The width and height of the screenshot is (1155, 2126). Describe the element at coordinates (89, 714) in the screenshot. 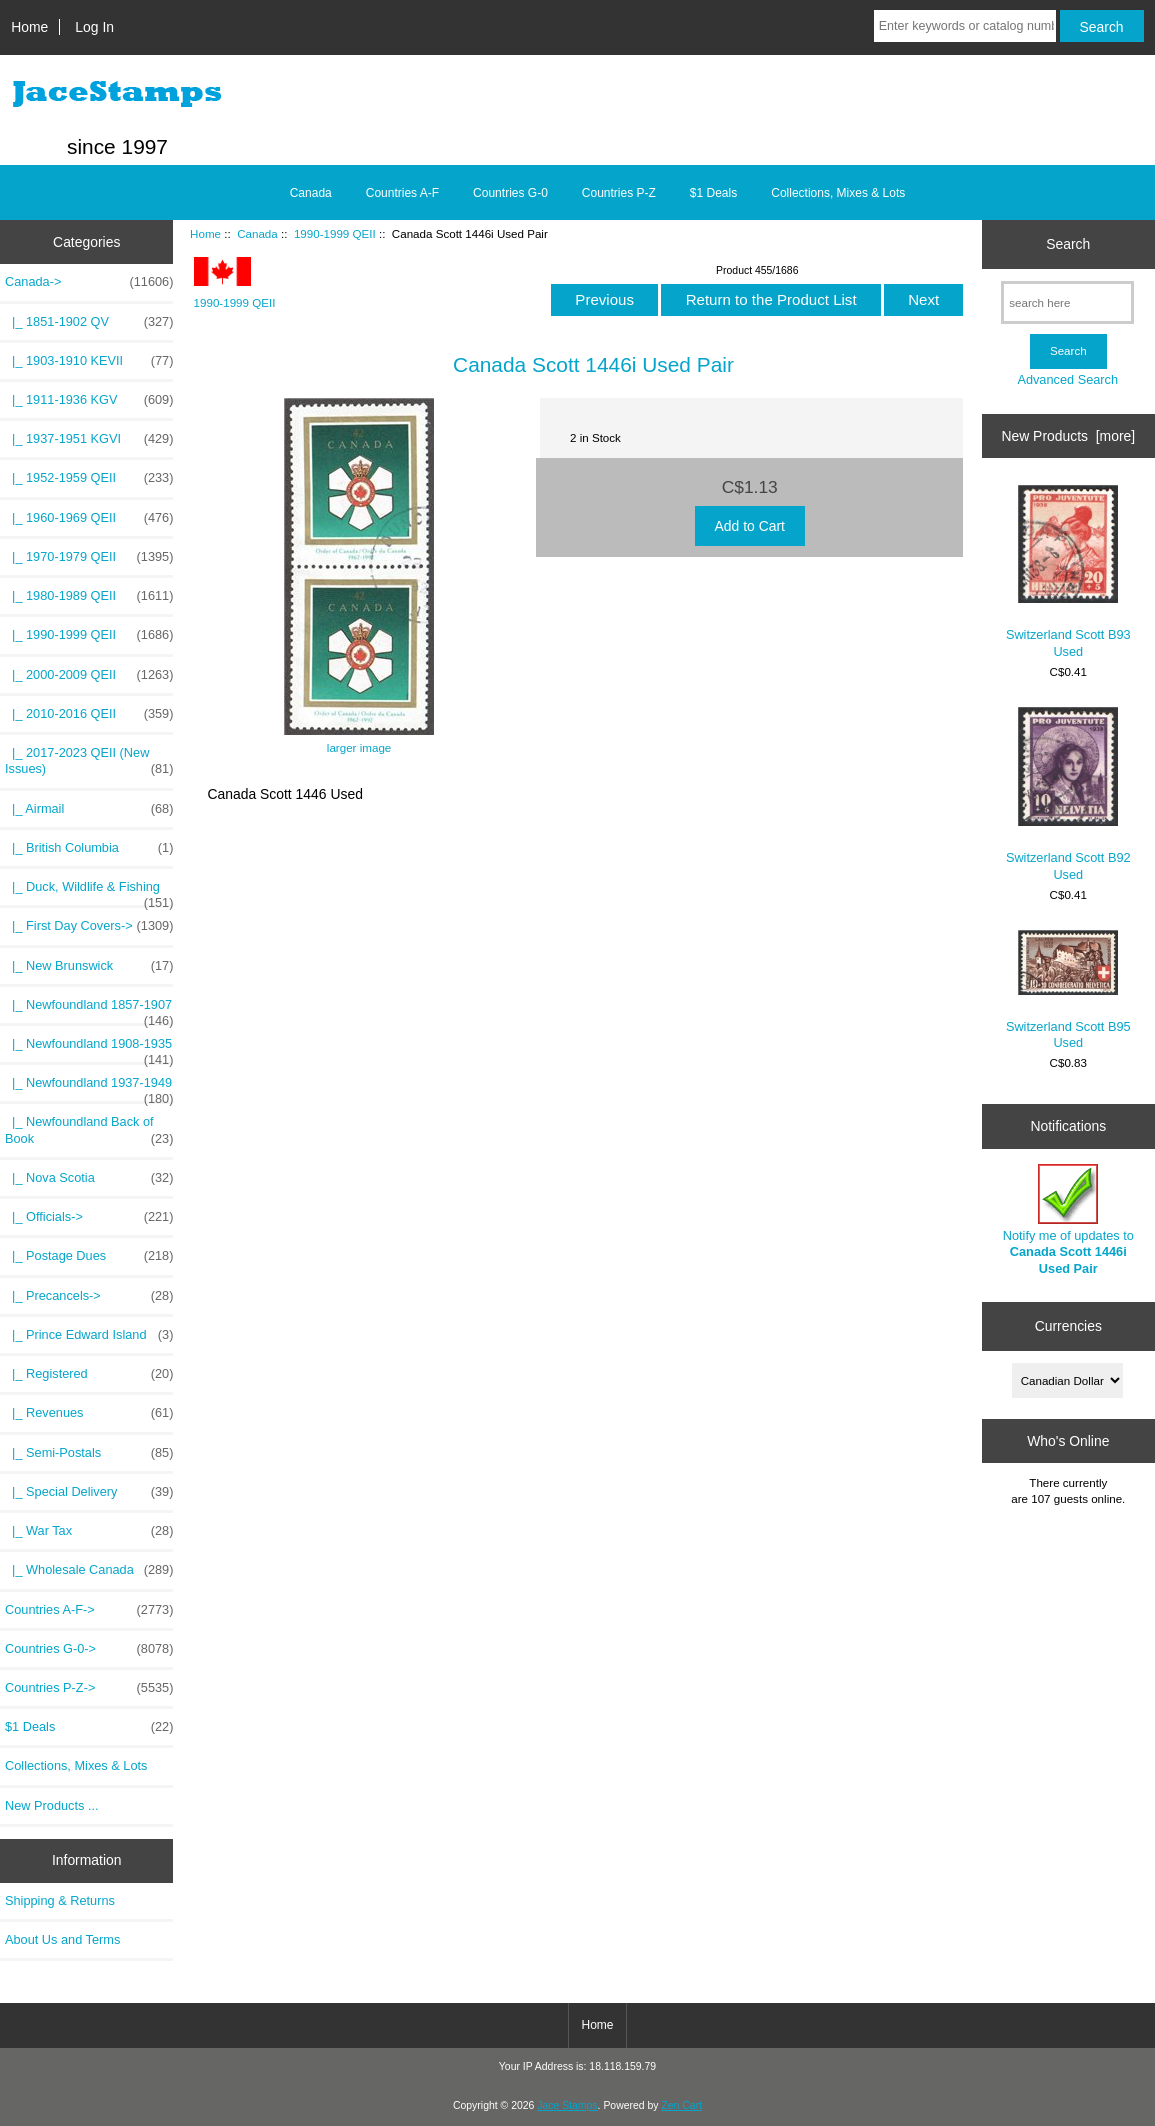

I see `|_ 2010-2016 QEII` at that location.